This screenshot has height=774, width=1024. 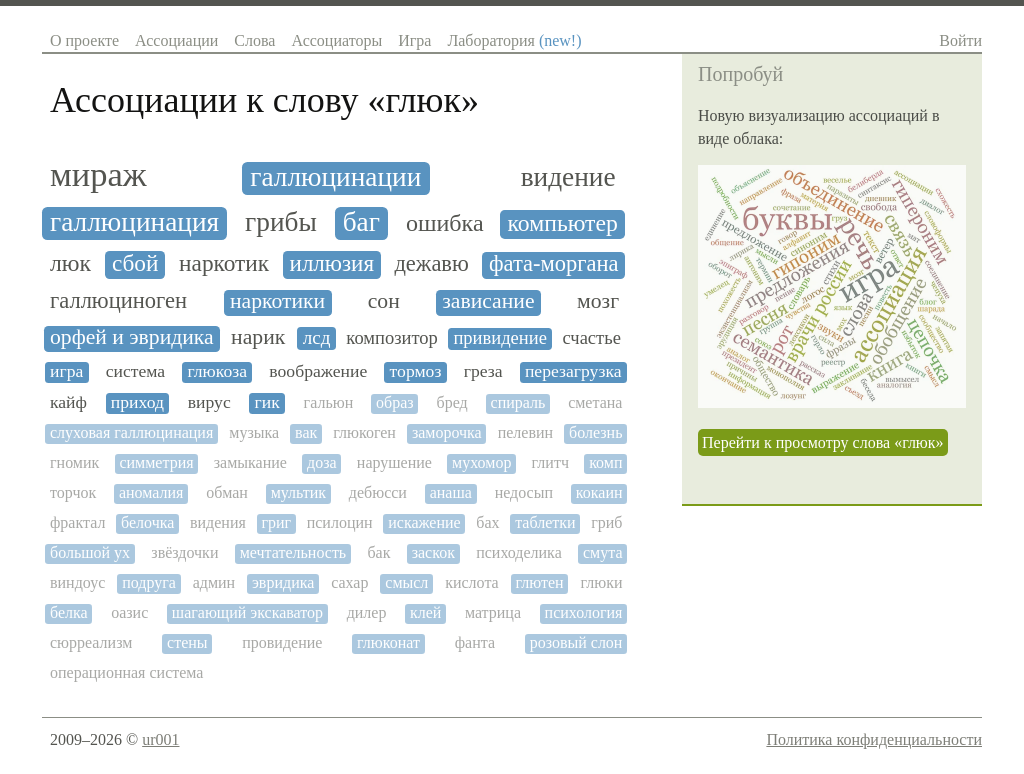 I want to click on болезнь, so click(x=595, y=432).